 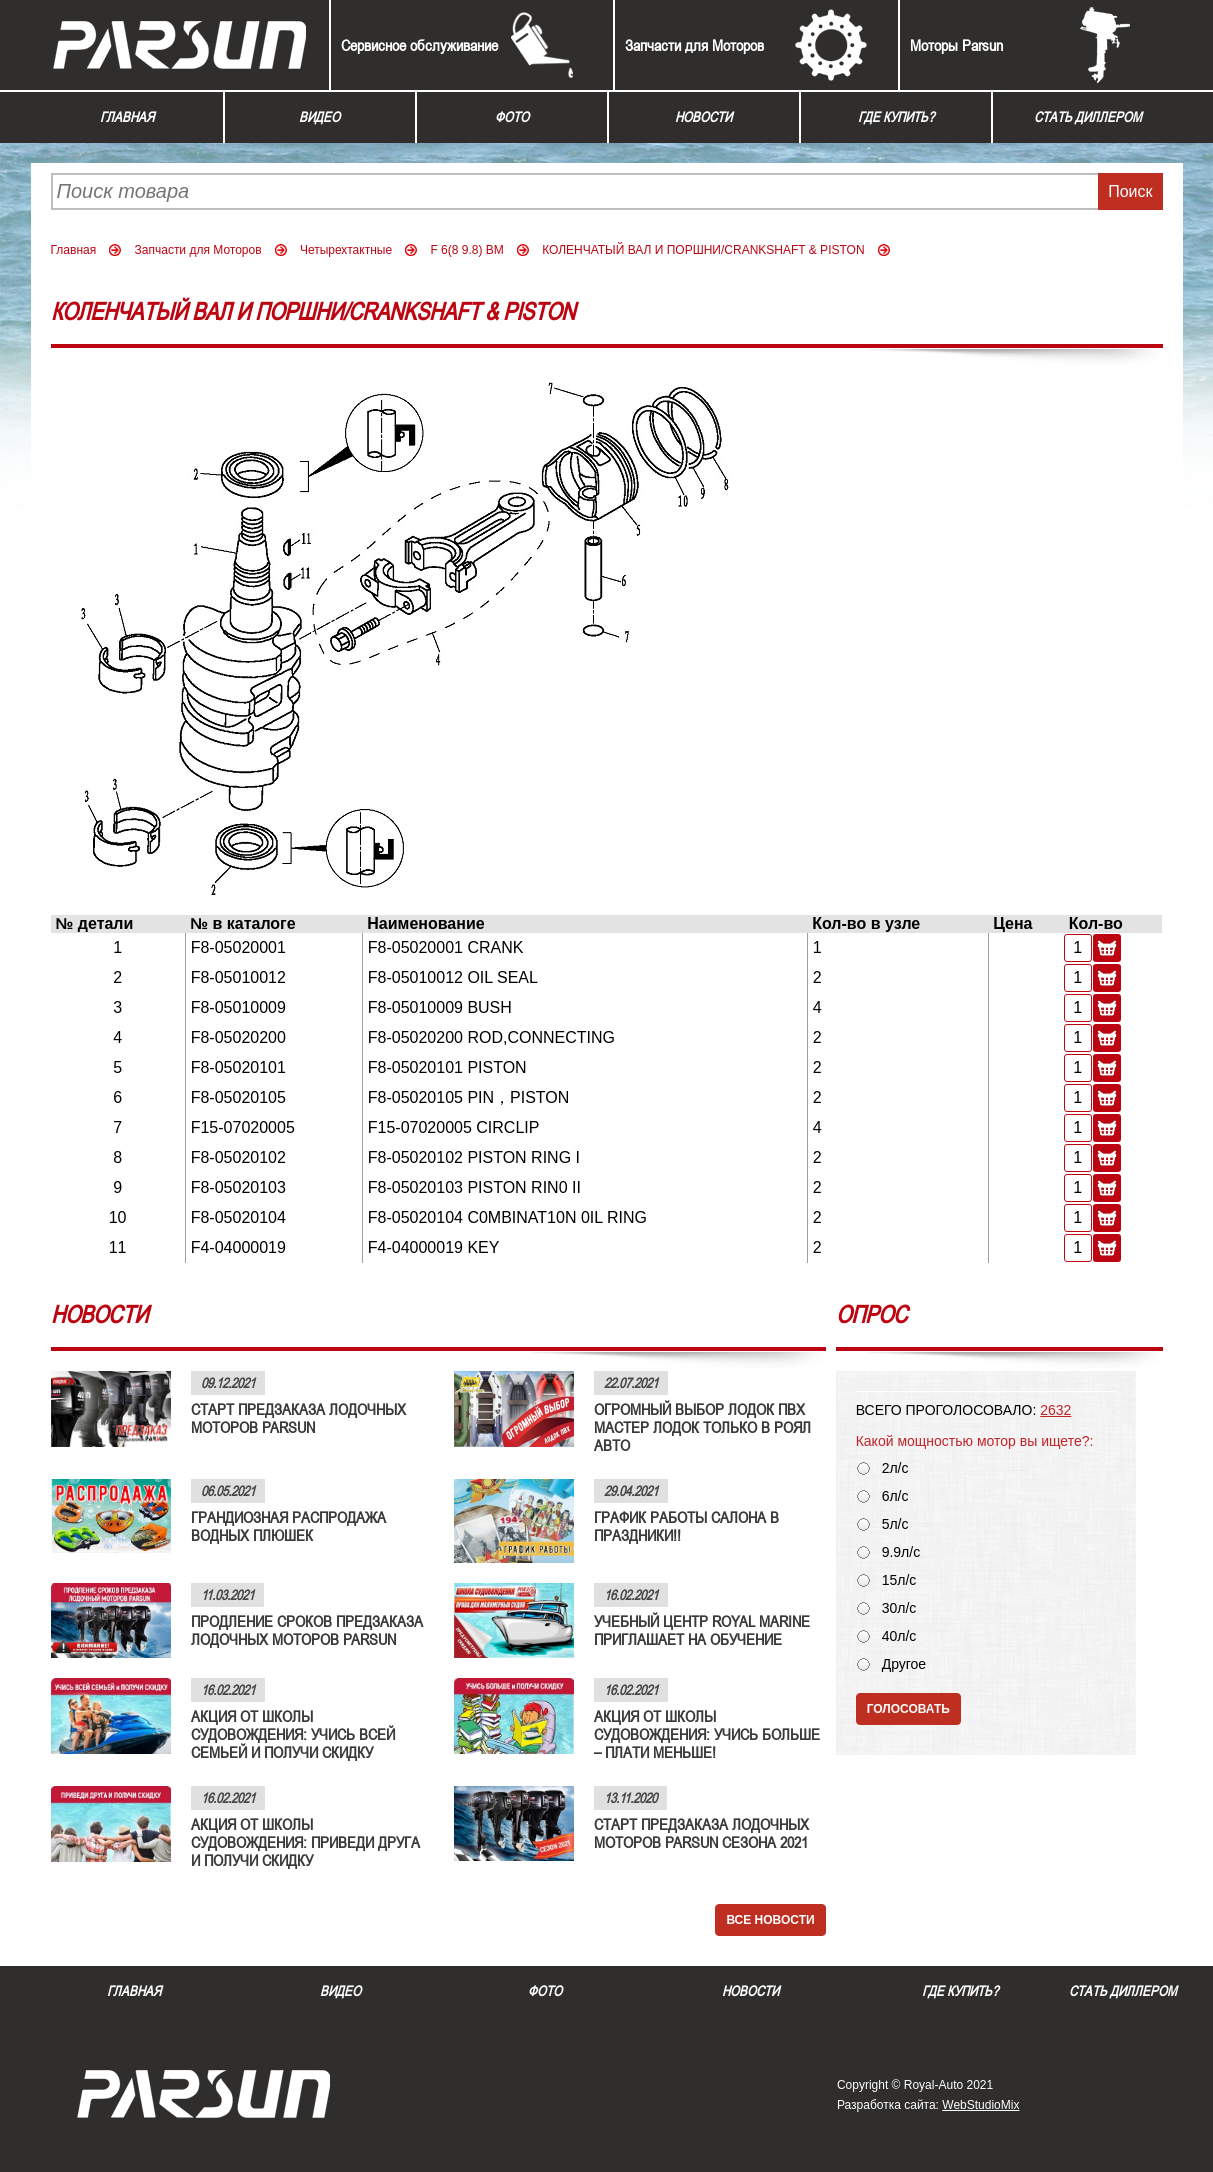 What do you see at coordinates (899, 1608) in the screenshot?
I see `30л/с` at bounding box center [899, 1608].